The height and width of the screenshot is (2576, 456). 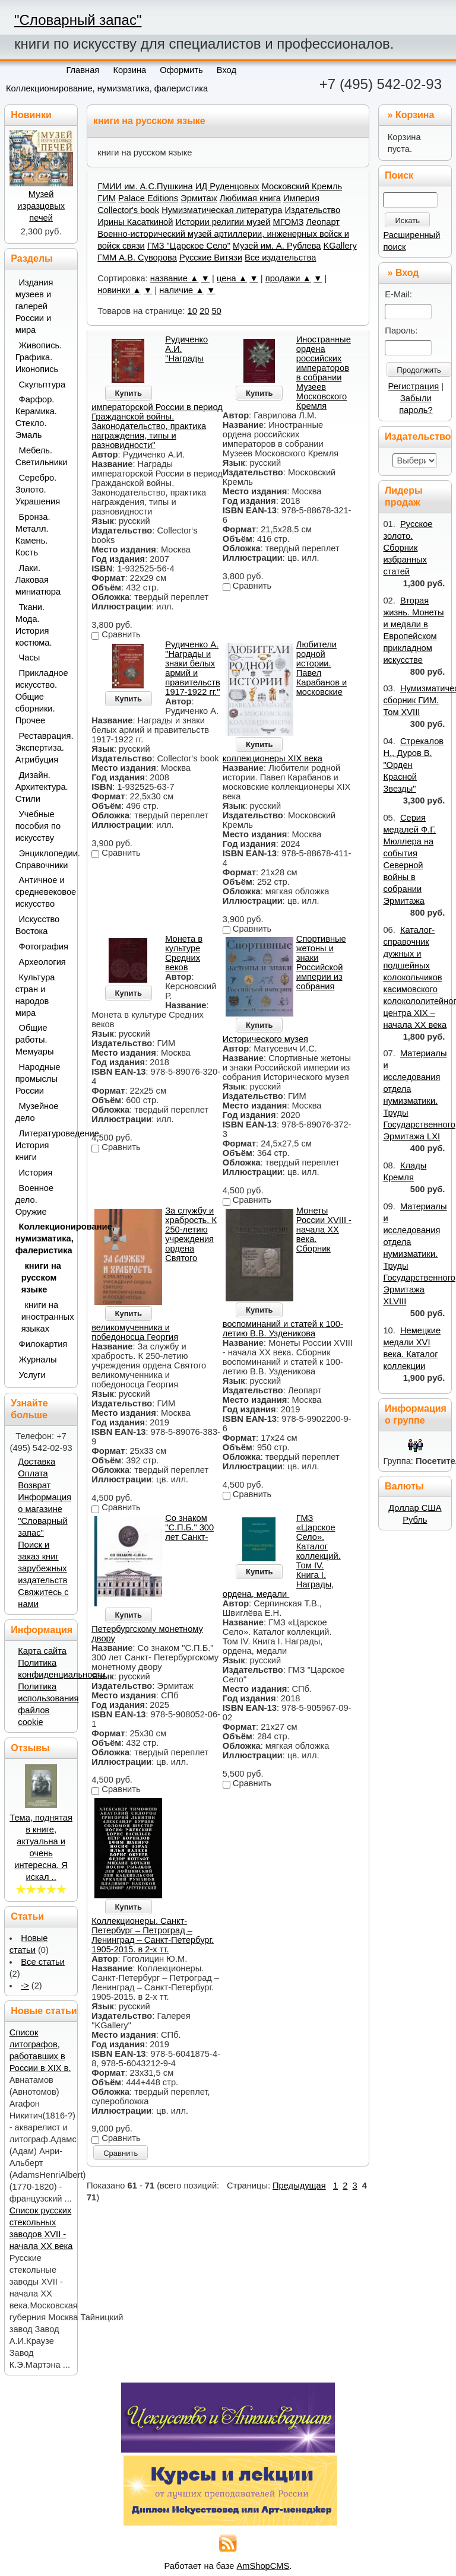 What do you see at coordinates (250, 198) in the screenshot?
I see `Любимая книга` at bounding box center [250, 198].